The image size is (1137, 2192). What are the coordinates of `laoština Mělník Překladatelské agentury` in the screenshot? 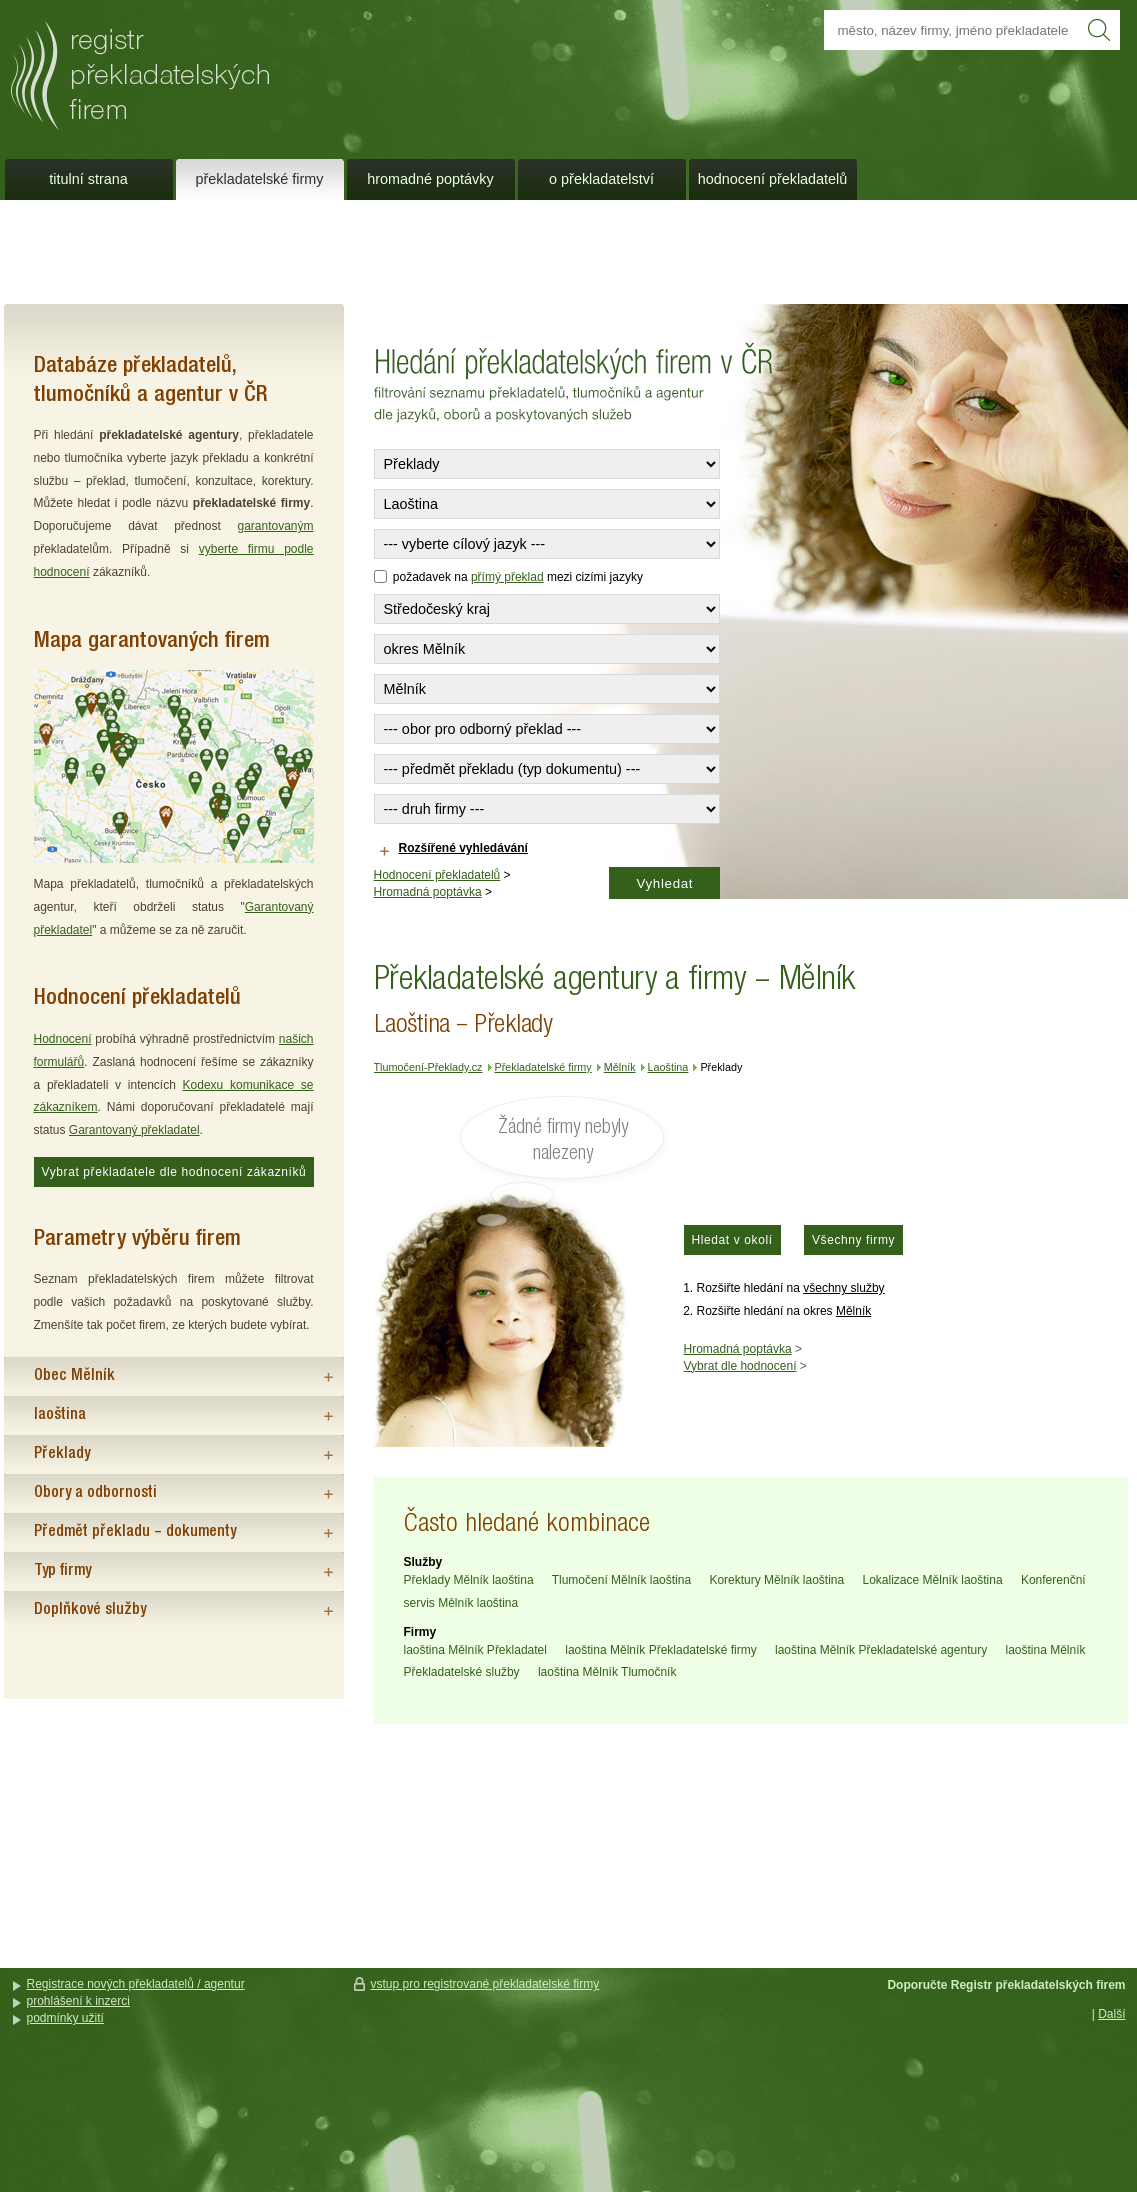 It's located at (881, 1650).